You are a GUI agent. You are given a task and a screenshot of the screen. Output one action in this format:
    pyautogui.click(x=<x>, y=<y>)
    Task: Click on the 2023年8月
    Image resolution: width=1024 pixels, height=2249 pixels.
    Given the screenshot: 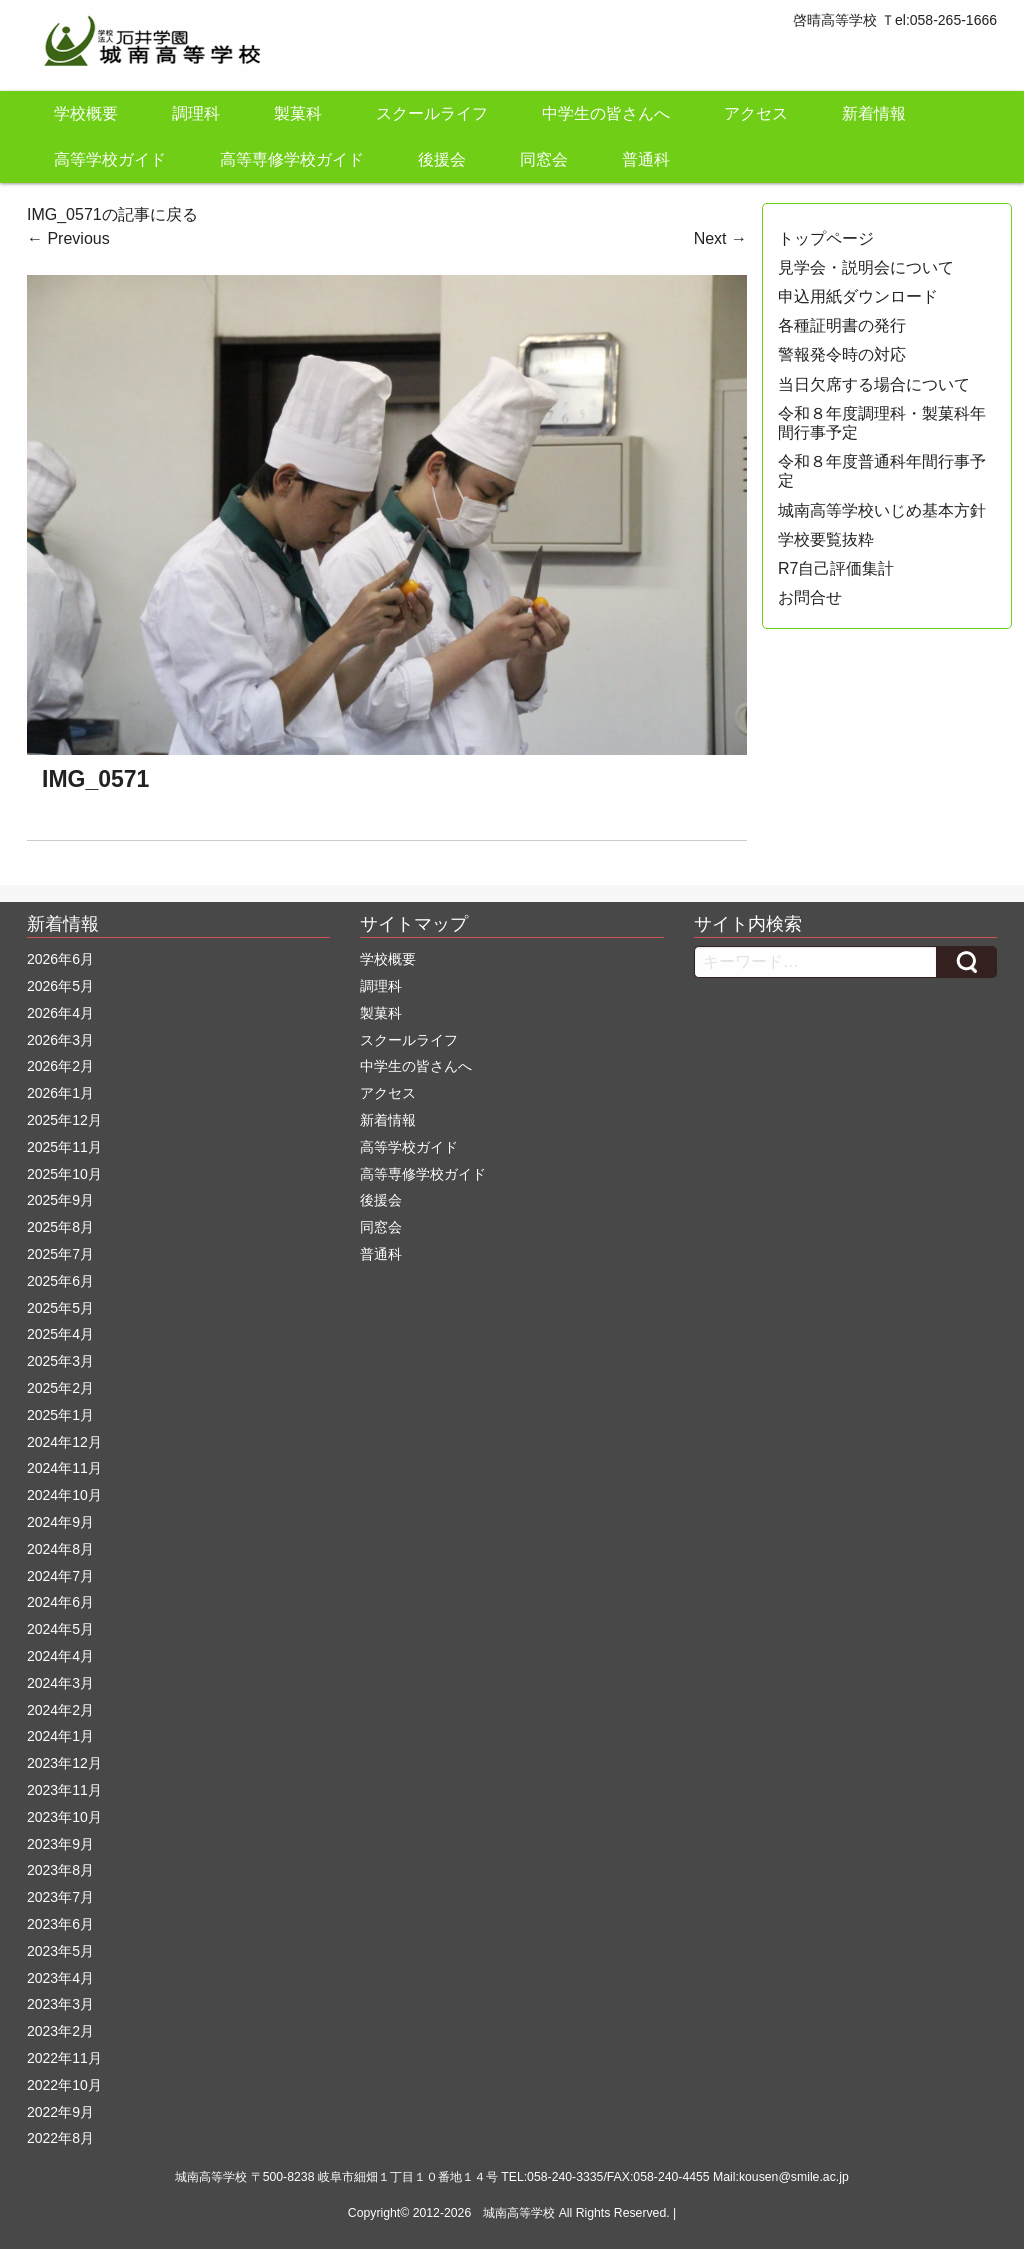 What is the action you would take?
    pyautogui.click(x=60, y=1870)
    